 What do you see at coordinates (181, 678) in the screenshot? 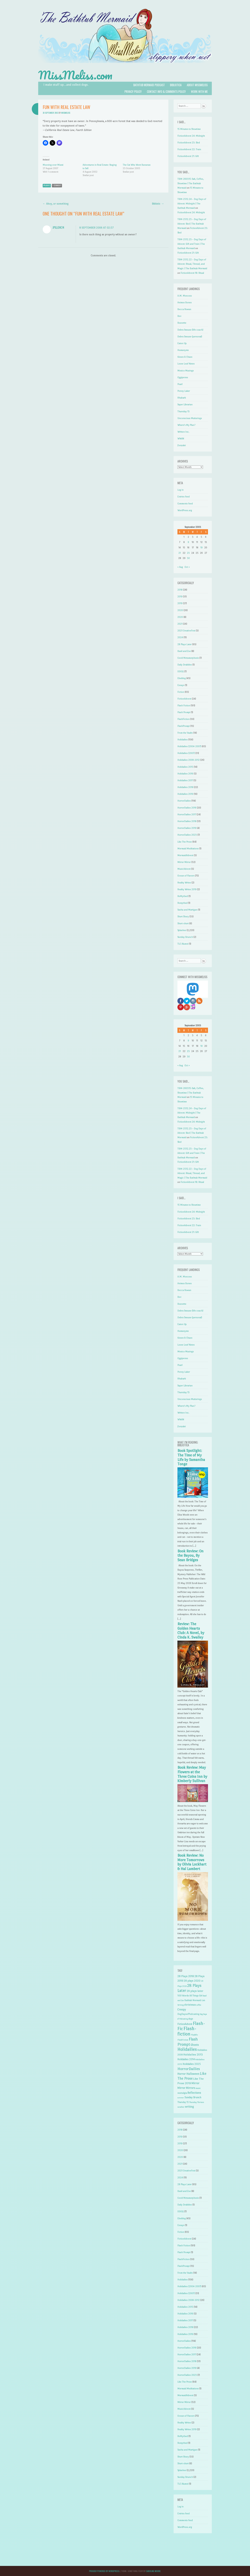
I see `Elseblog` at bounding box center [181, 678].